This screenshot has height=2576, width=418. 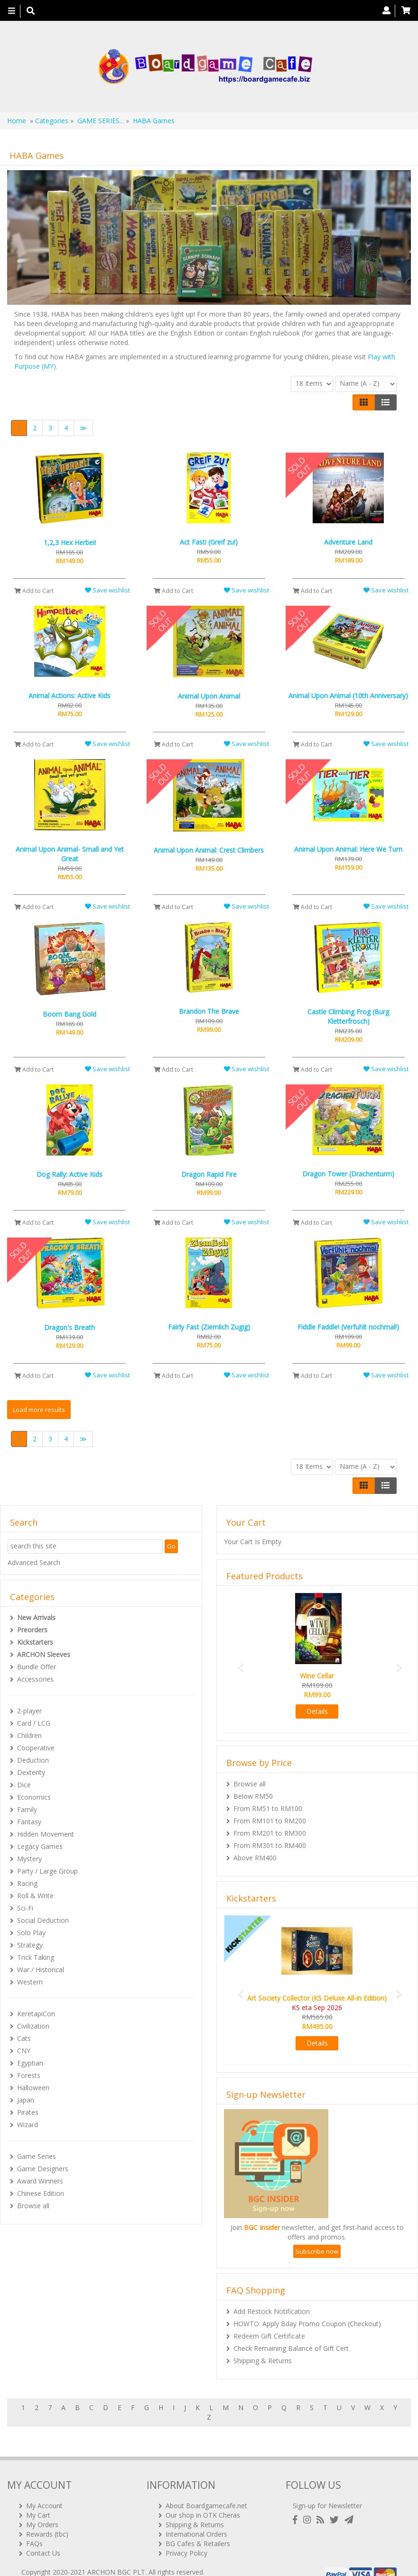 What do you see at coordinates (269, 2335) in the screenshot?
I see `Redeem Gift Certificate` at bounding box center [269, 2335].